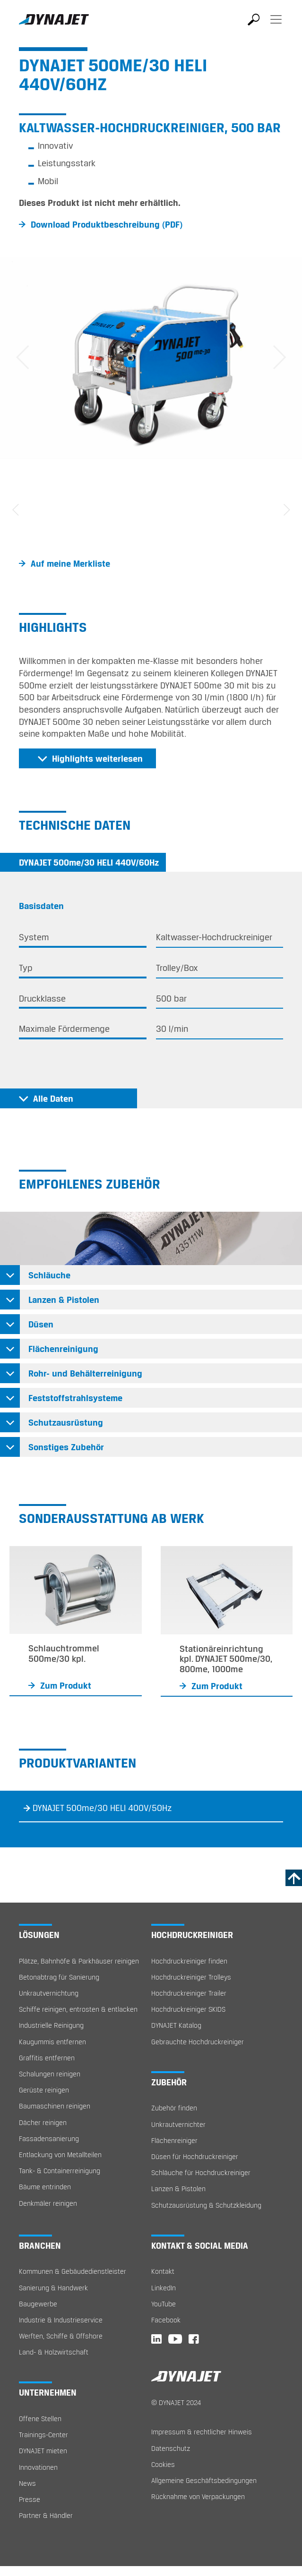 The height and width of the screenshot is (2576, 302). I want to click on Denkmäler reinigen, so click(48, 2203).